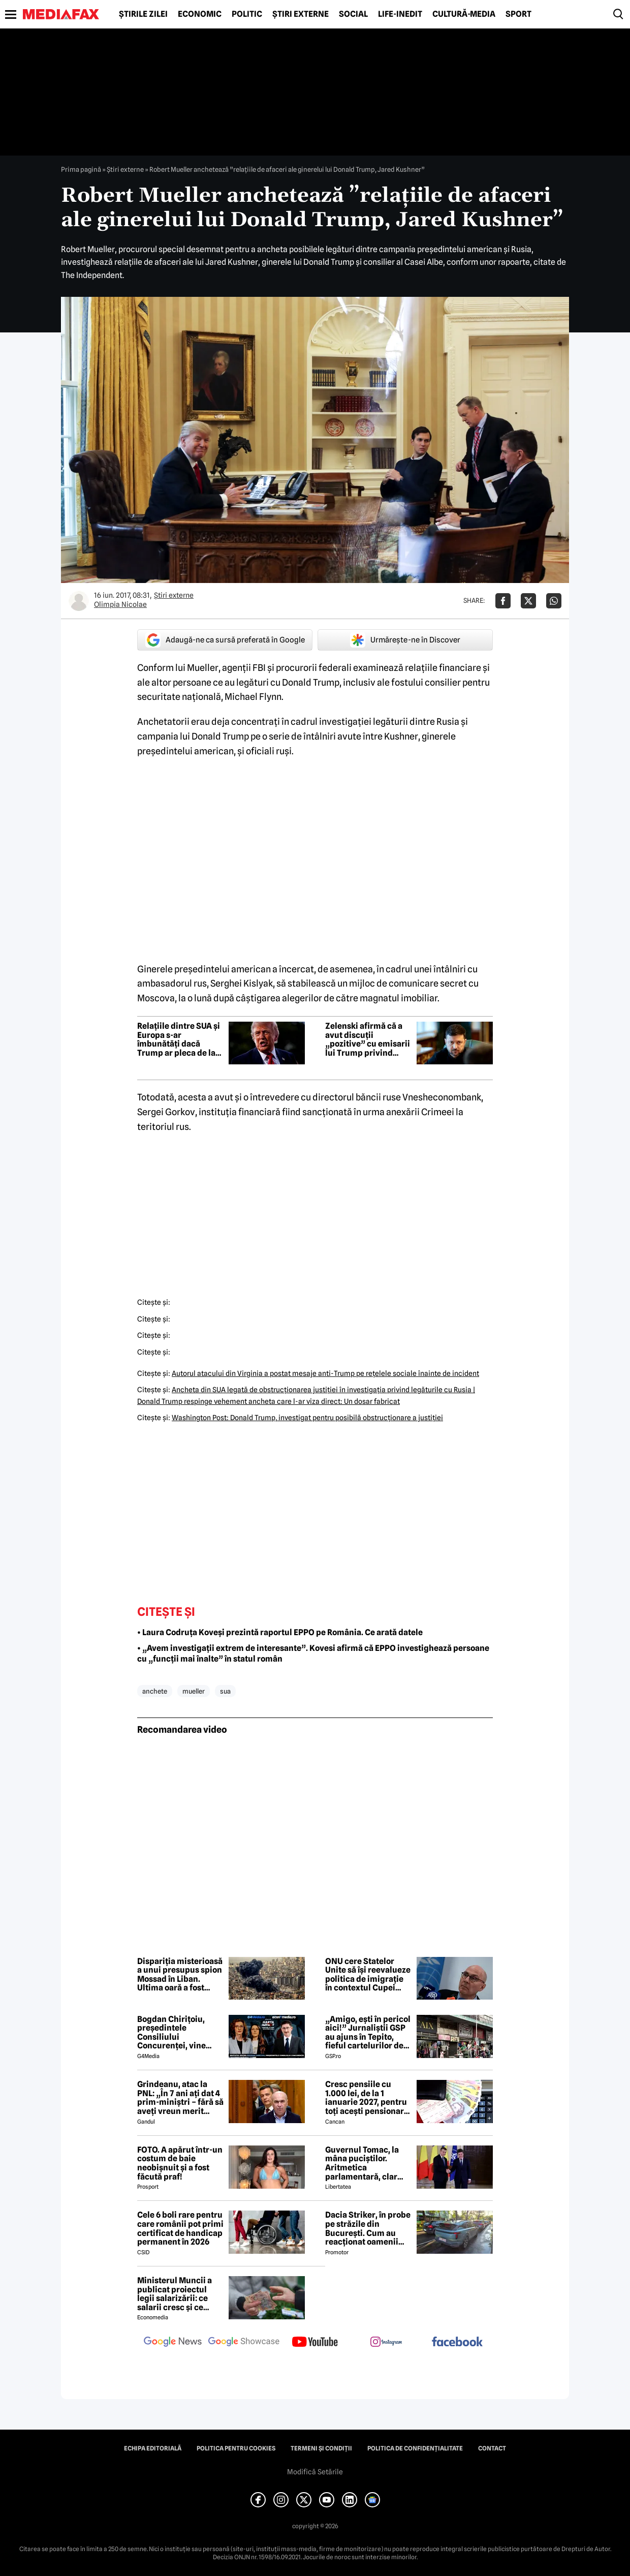 This screenshot has width=630, height=2576. I want to click on Politica de confidențialitate, so click(415, 2448).